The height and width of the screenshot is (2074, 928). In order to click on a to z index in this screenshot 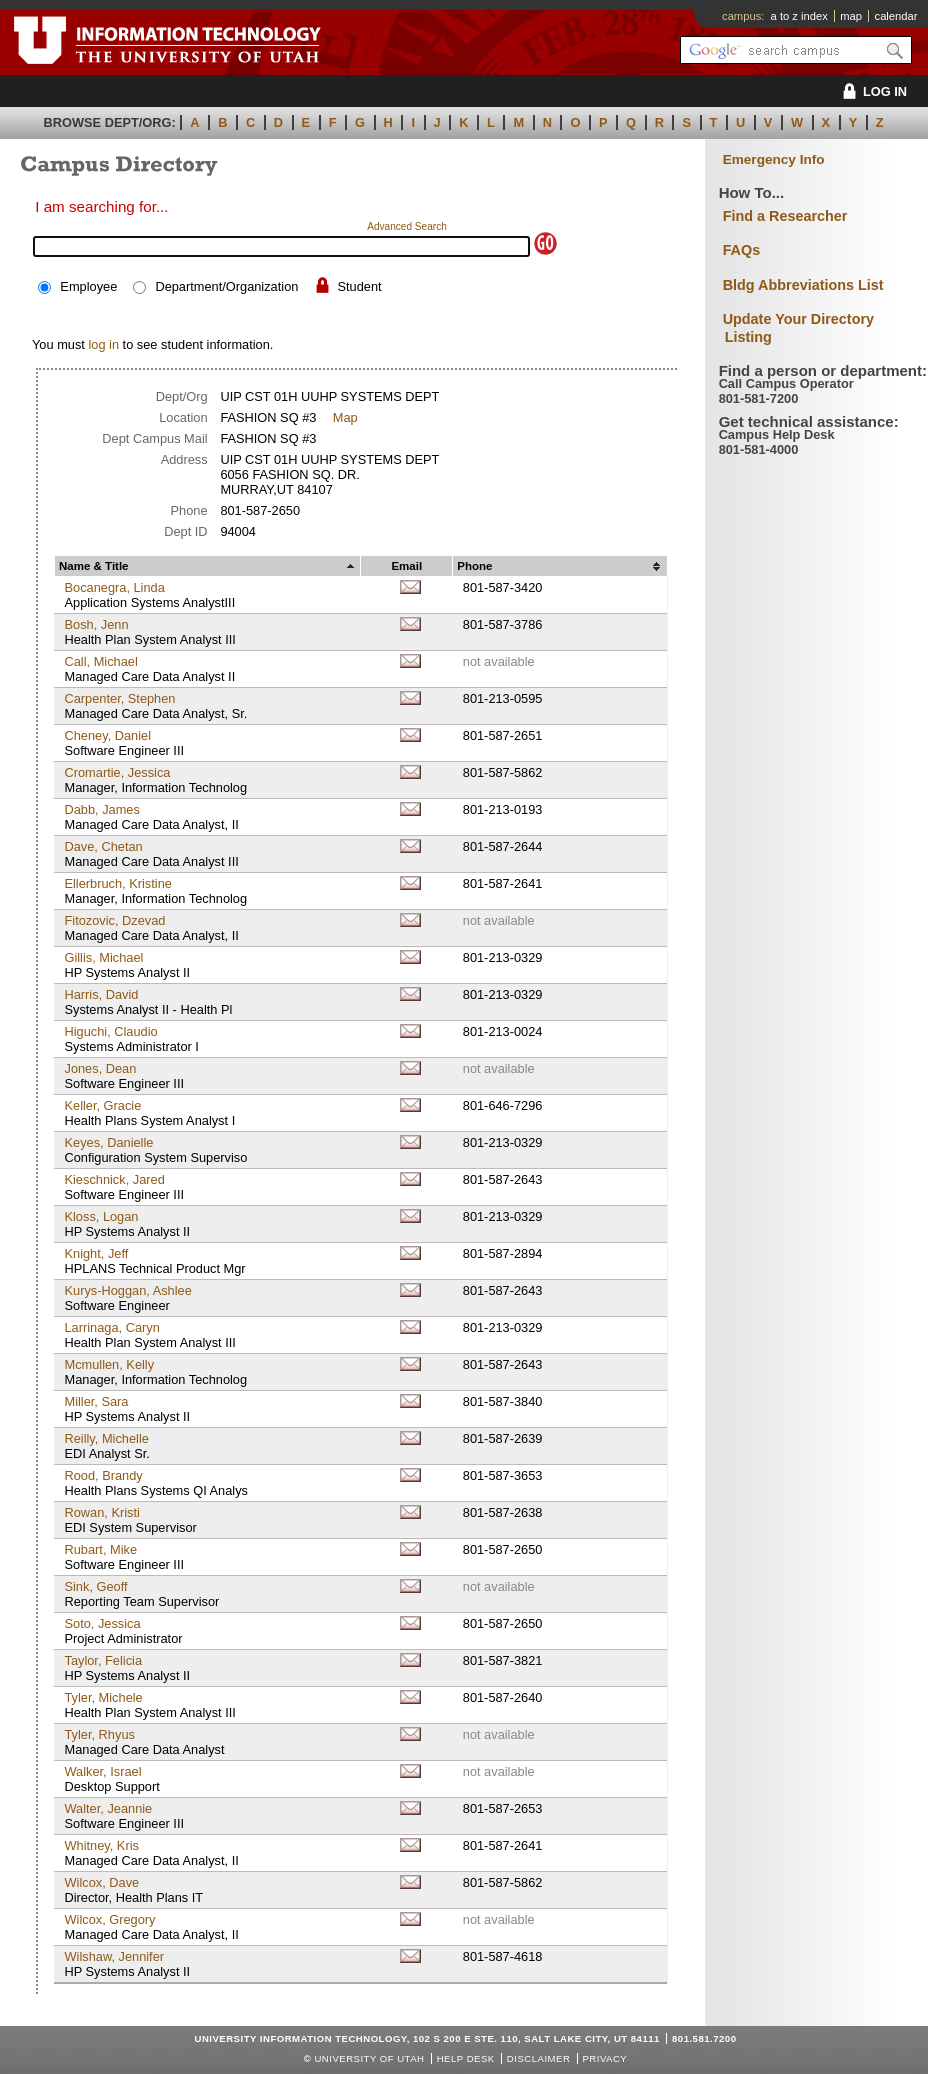, I will do `click(799, 16)`.